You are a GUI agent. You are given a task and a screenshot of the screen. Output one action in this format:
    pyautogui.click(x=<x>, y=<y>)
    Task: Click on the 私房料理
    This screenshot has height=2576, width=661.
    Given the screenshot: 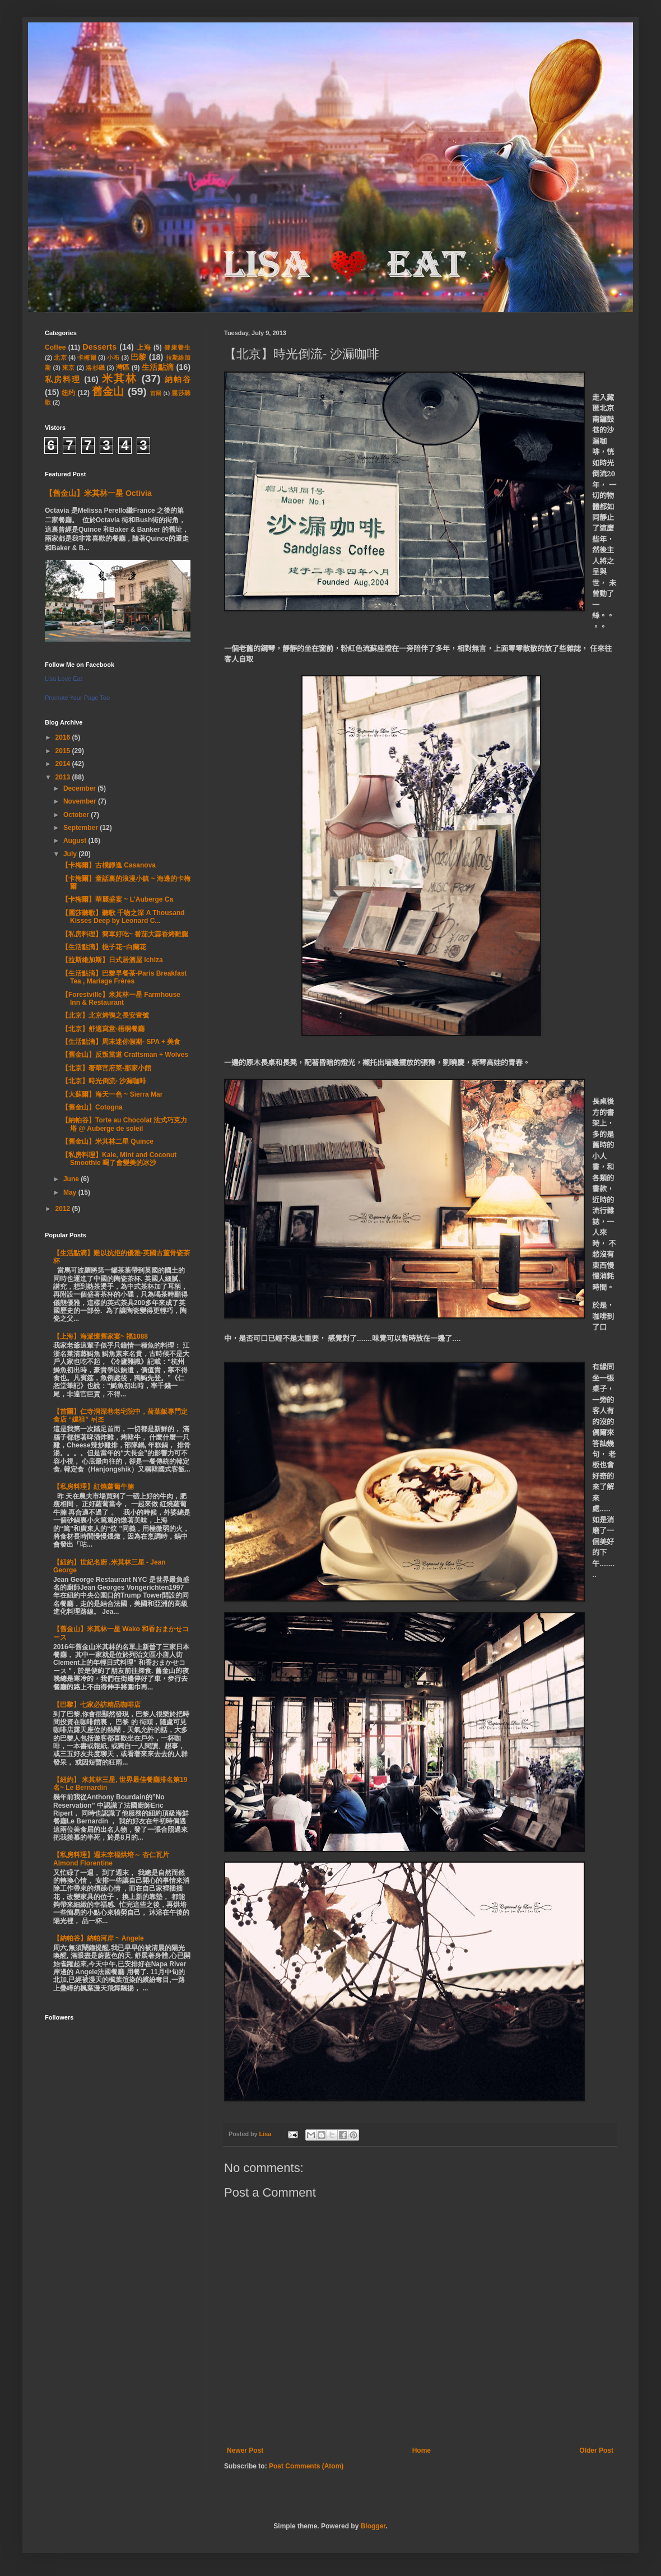 What is the action you would take?
    pyautogui.click(x=63, y=379)
    